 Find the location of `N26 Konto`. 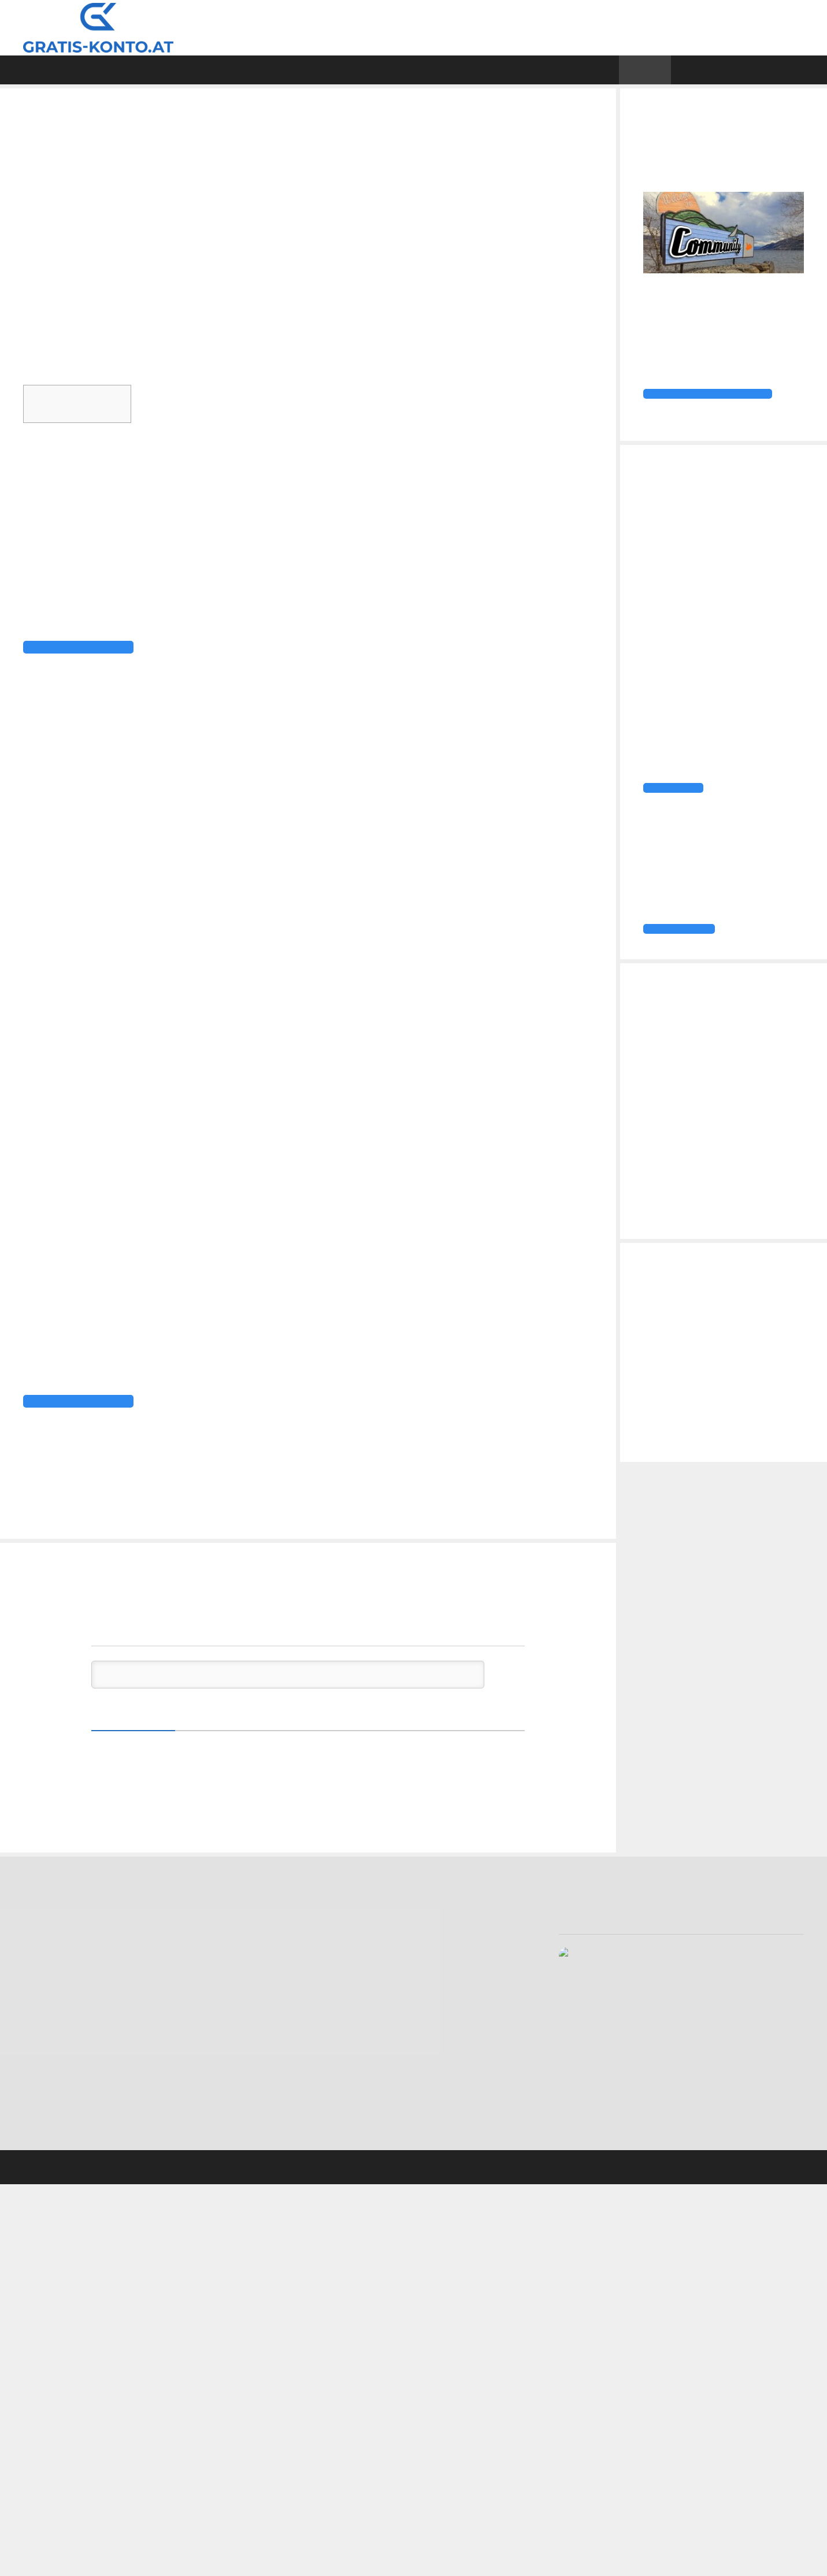

N26 Konto is located at coordinates (44, 2103).